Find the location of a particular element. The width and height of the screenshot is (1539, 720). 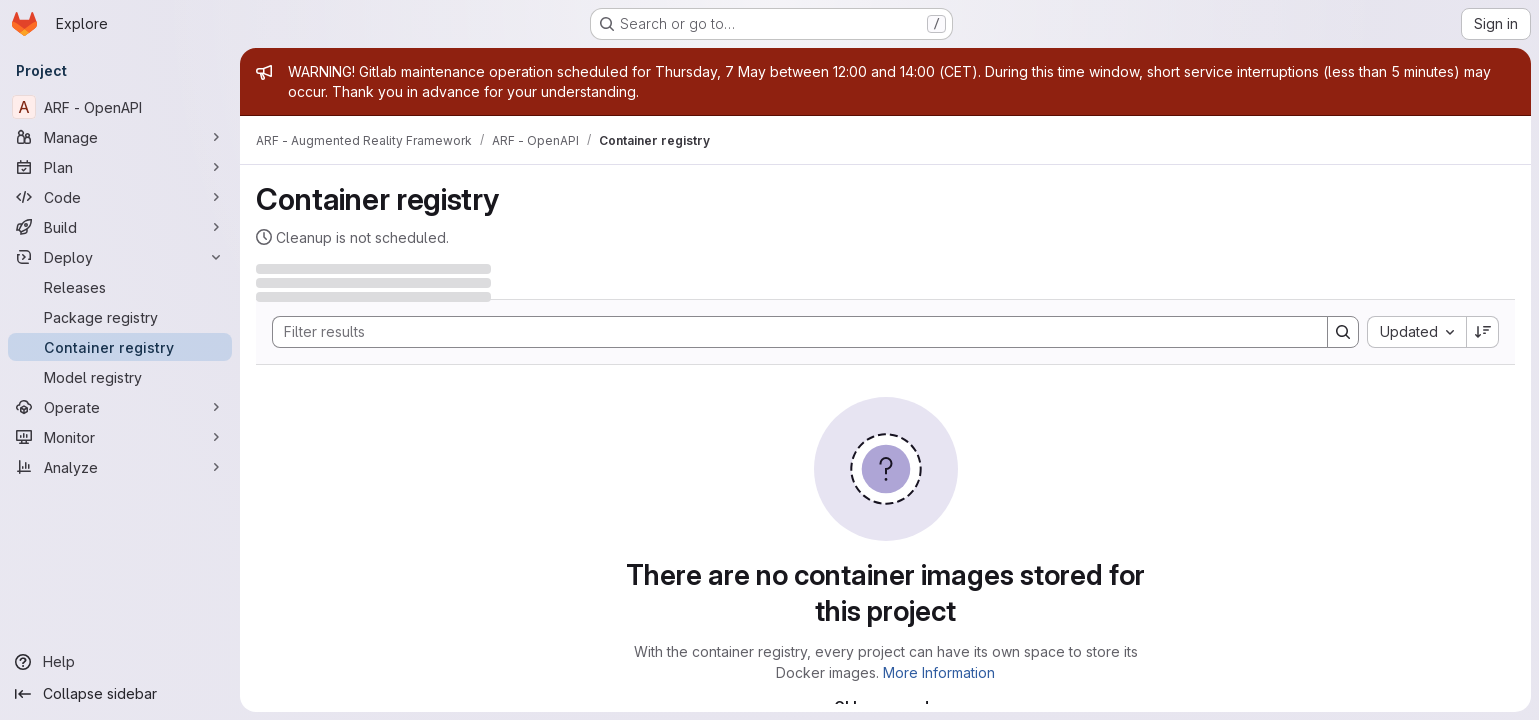

[Manage] is located at coordinates (120, 137).